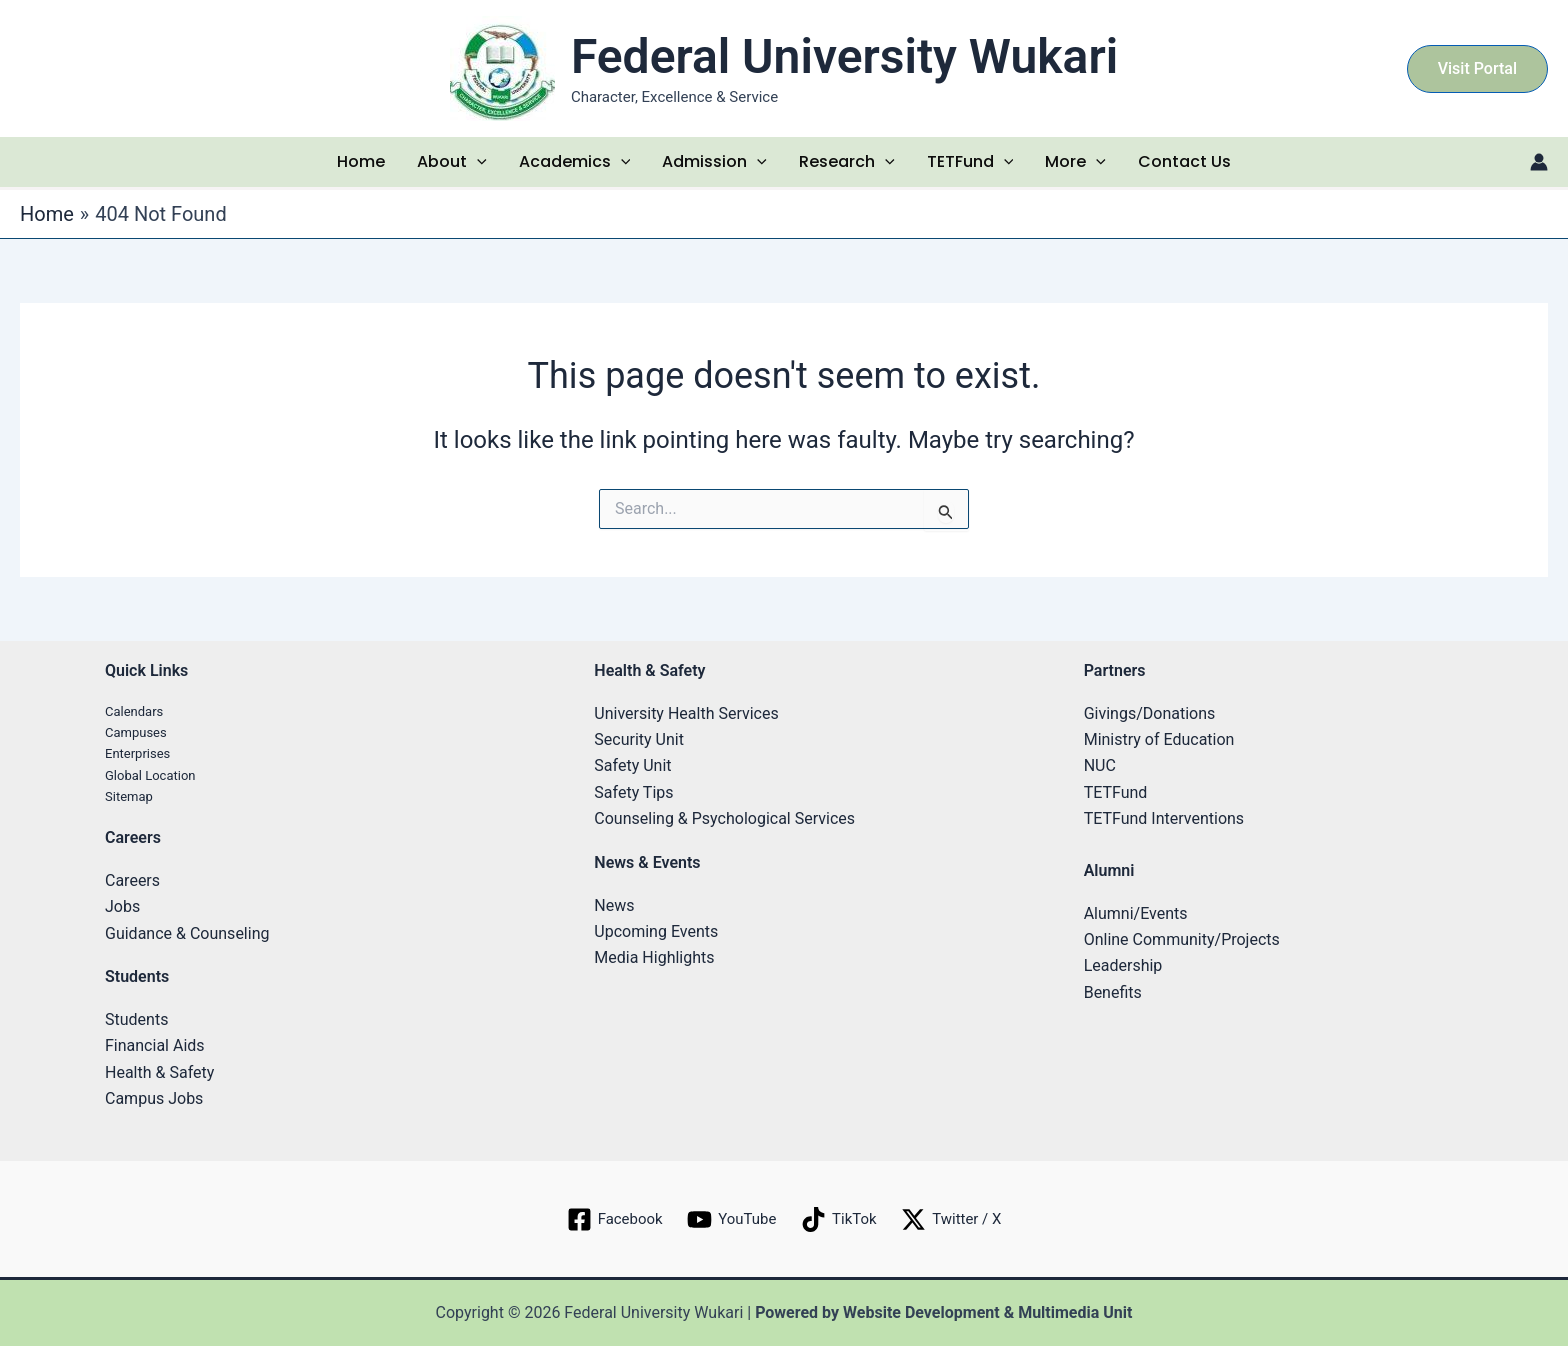  Describe the element at coordinates (1182, 939) in the screenshot. I see `Online Community/Projects` at that location.